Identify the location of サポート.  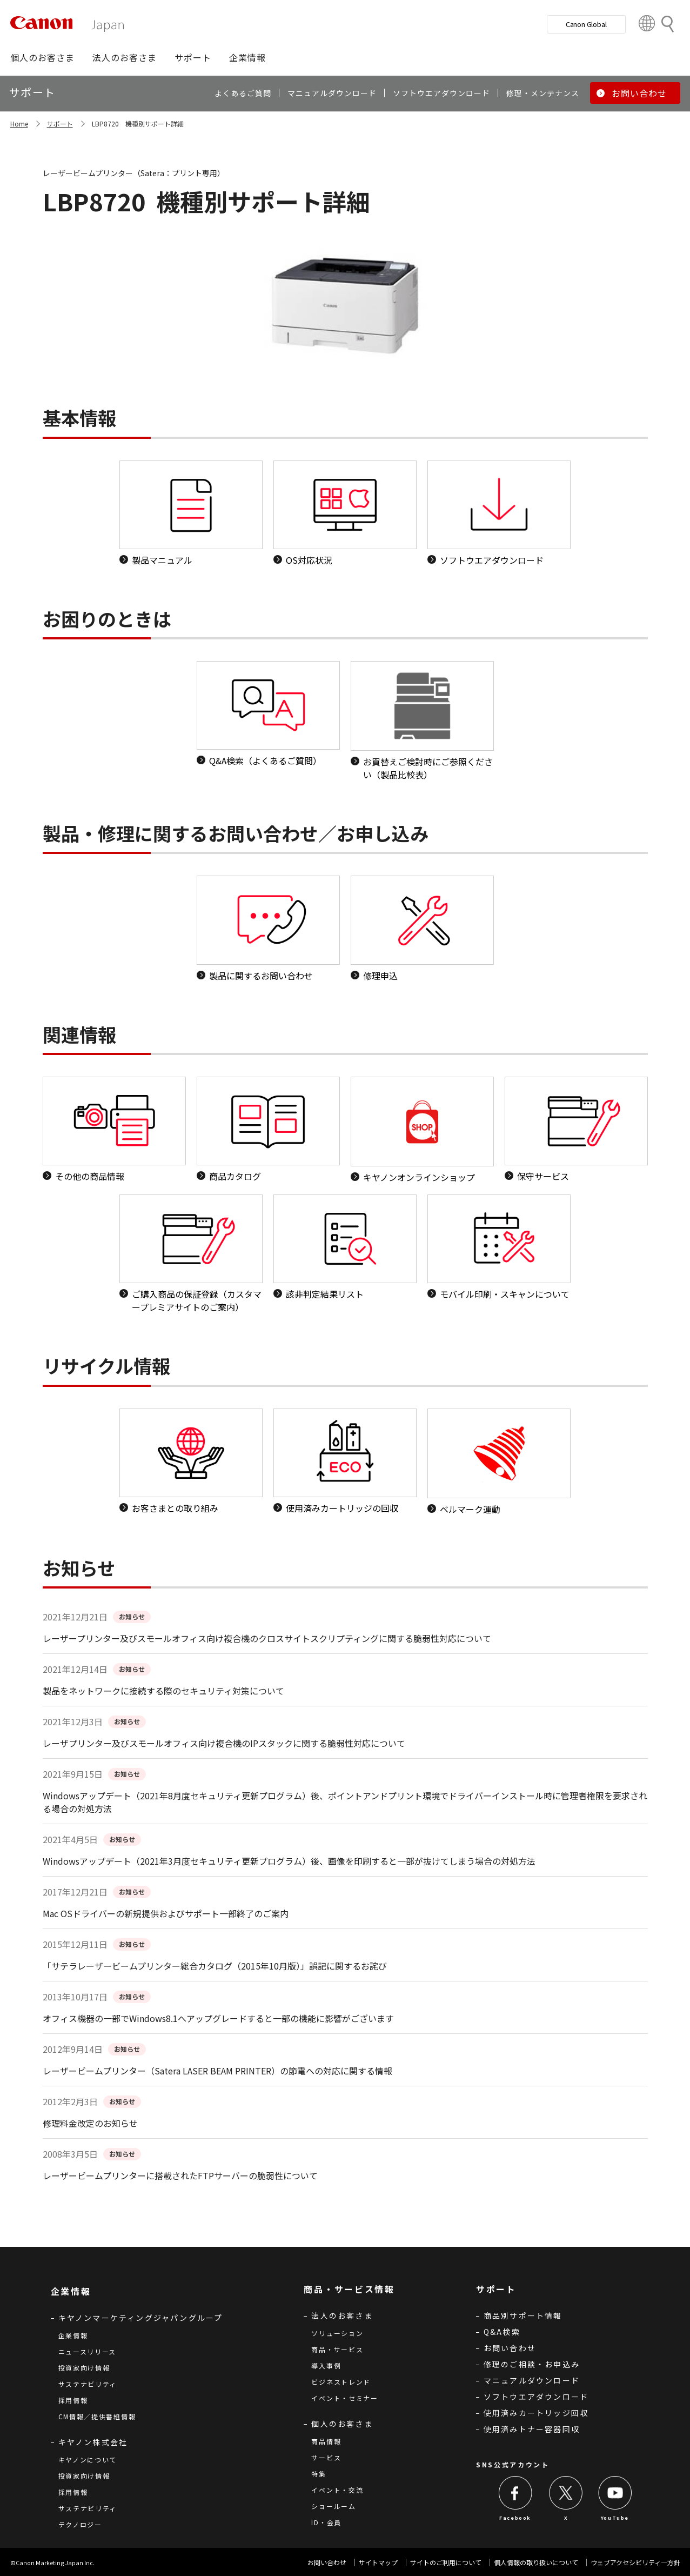
(60, 123).